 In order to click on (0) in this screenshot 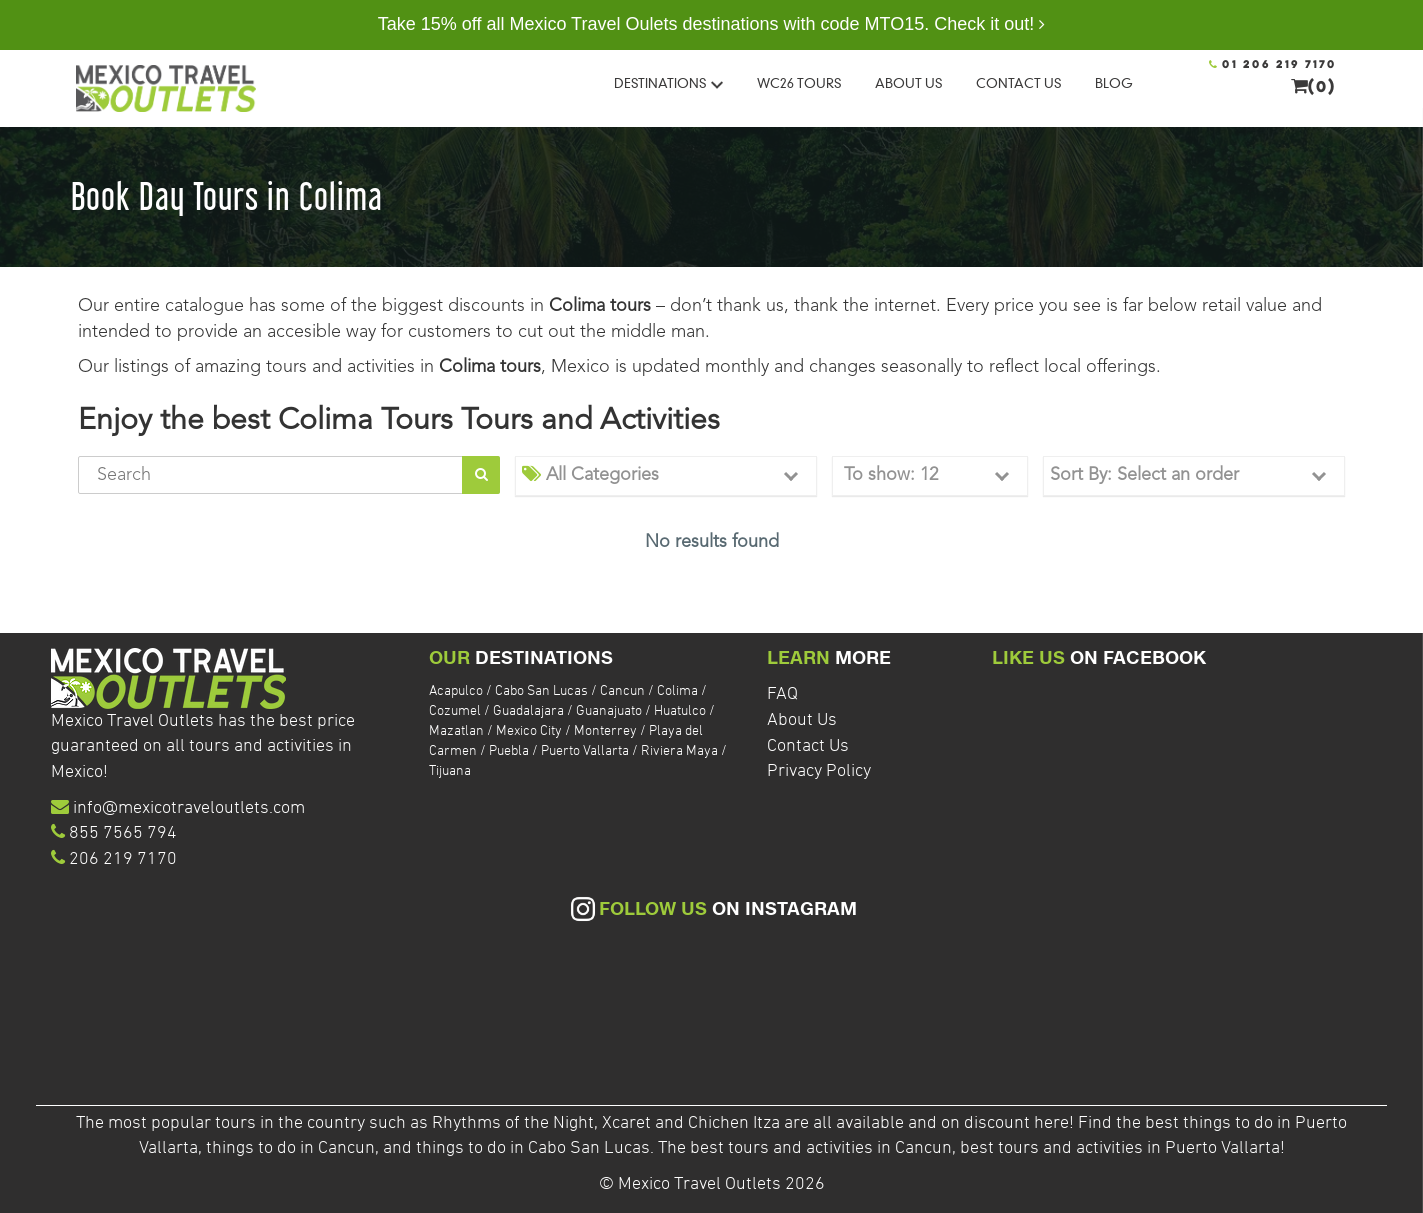, I will do `click(1314, 86)`.